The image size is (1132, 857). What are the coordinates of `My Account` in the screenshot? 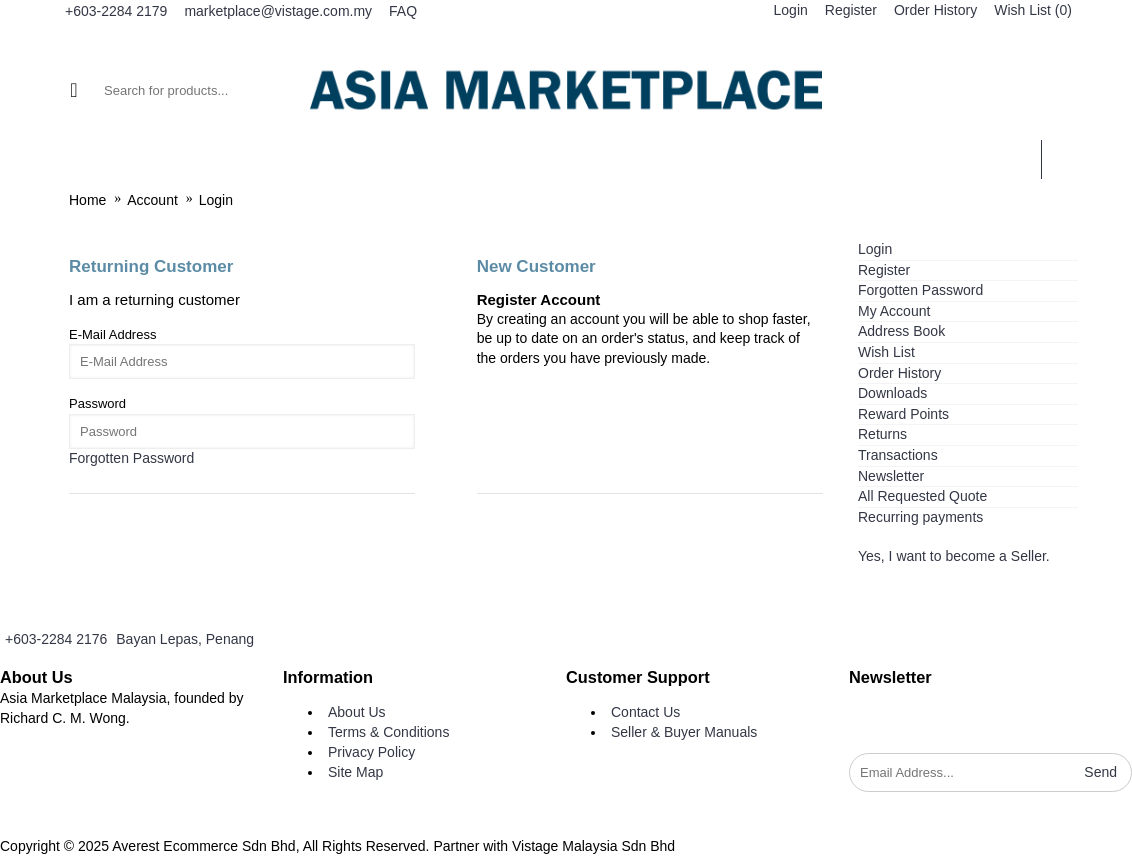 It's located at (894, 311).